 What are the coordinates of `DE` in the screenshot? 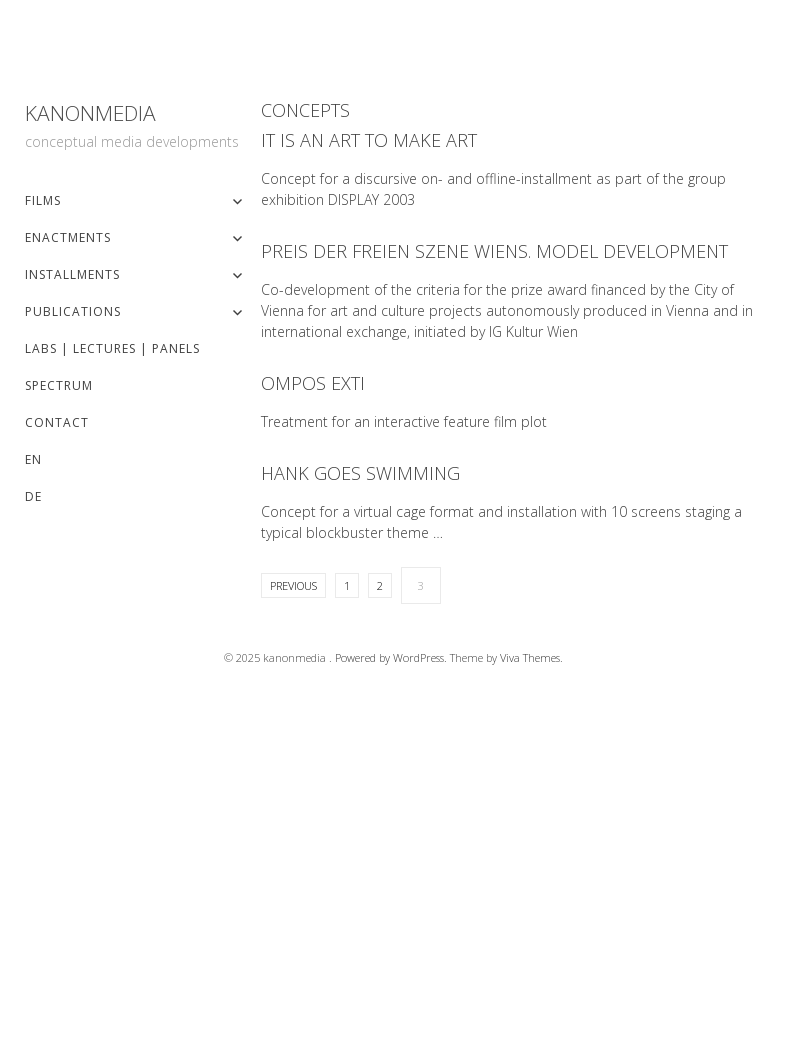 It's located at (33, 496).